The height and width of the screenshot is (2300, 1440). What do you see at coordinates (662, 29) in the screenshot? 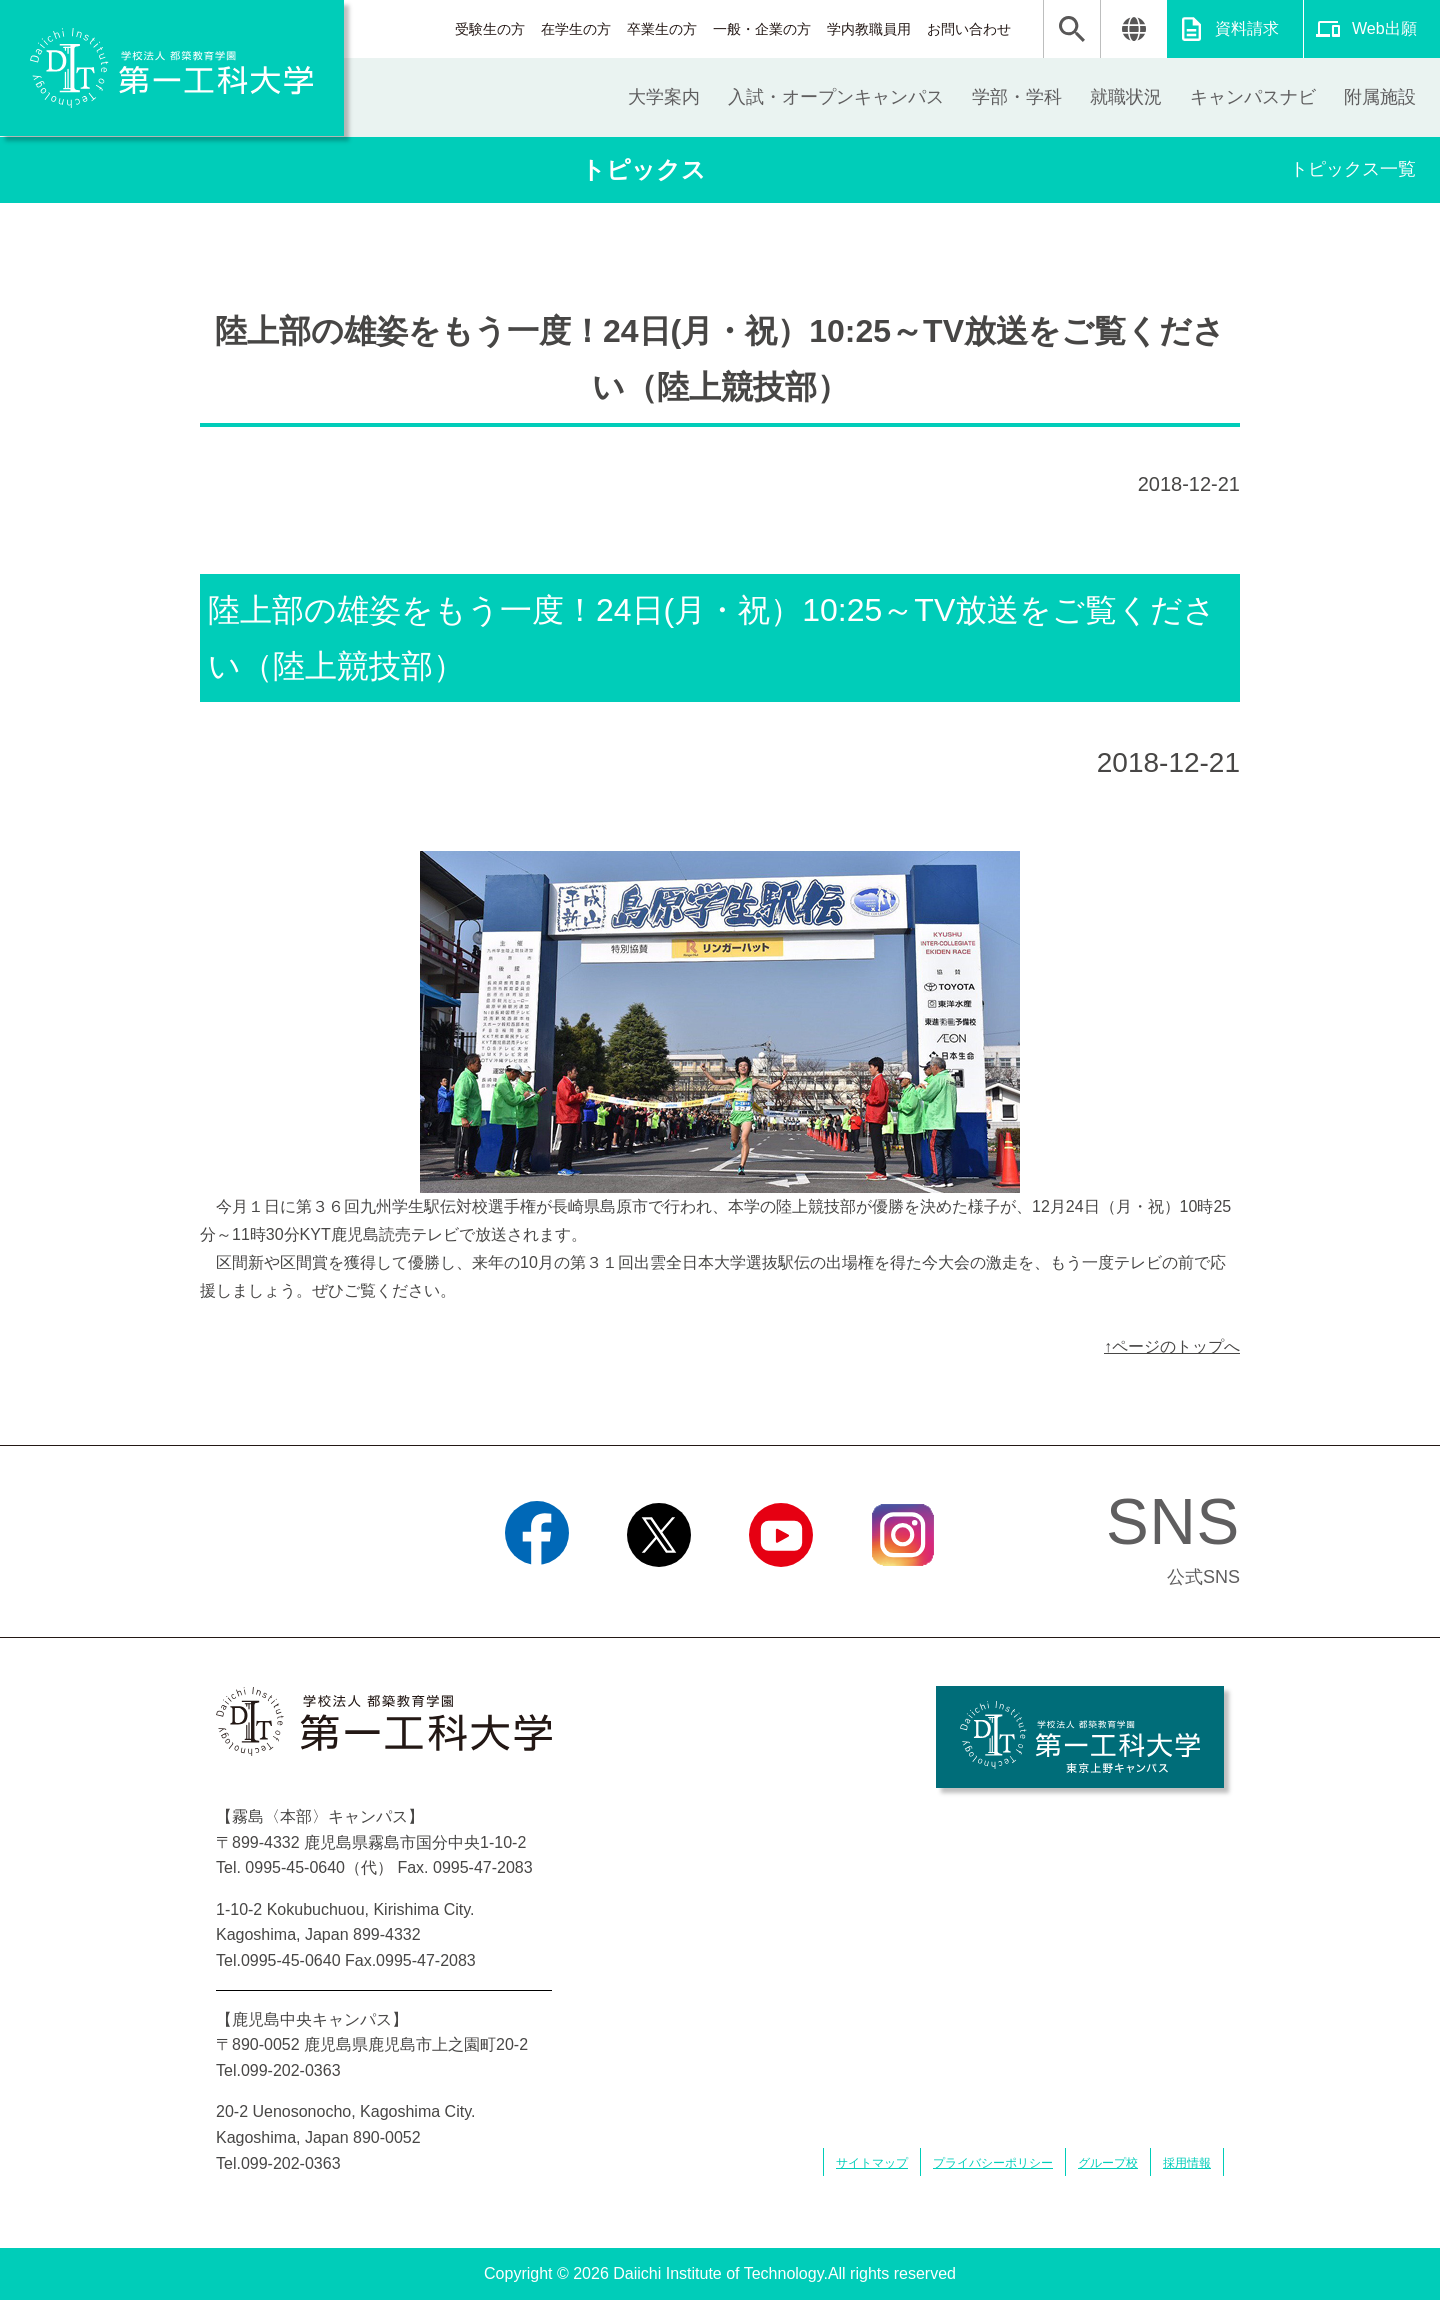
I see `卒業生の方` at bounding box center [662, 29].